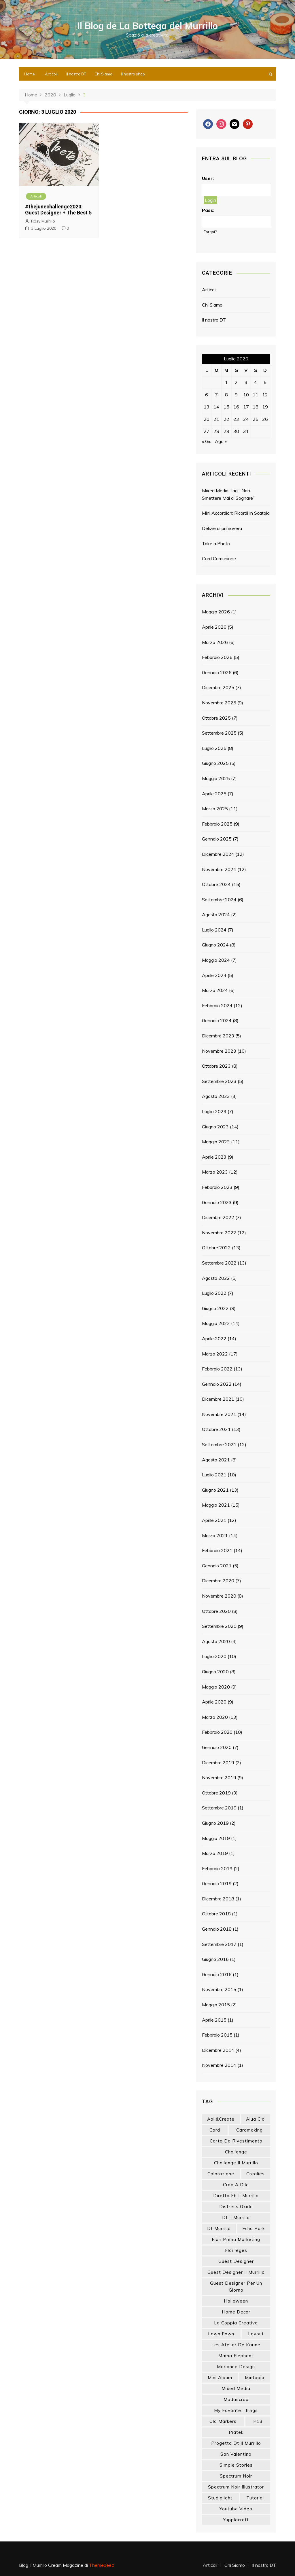 This screenshot has height=2576, width=295. What do you see at coordinates (220, 2173) in the screenshot?
I see `colorazione [colorazione (14 elementi)]` at bounding box center [220, 2173].